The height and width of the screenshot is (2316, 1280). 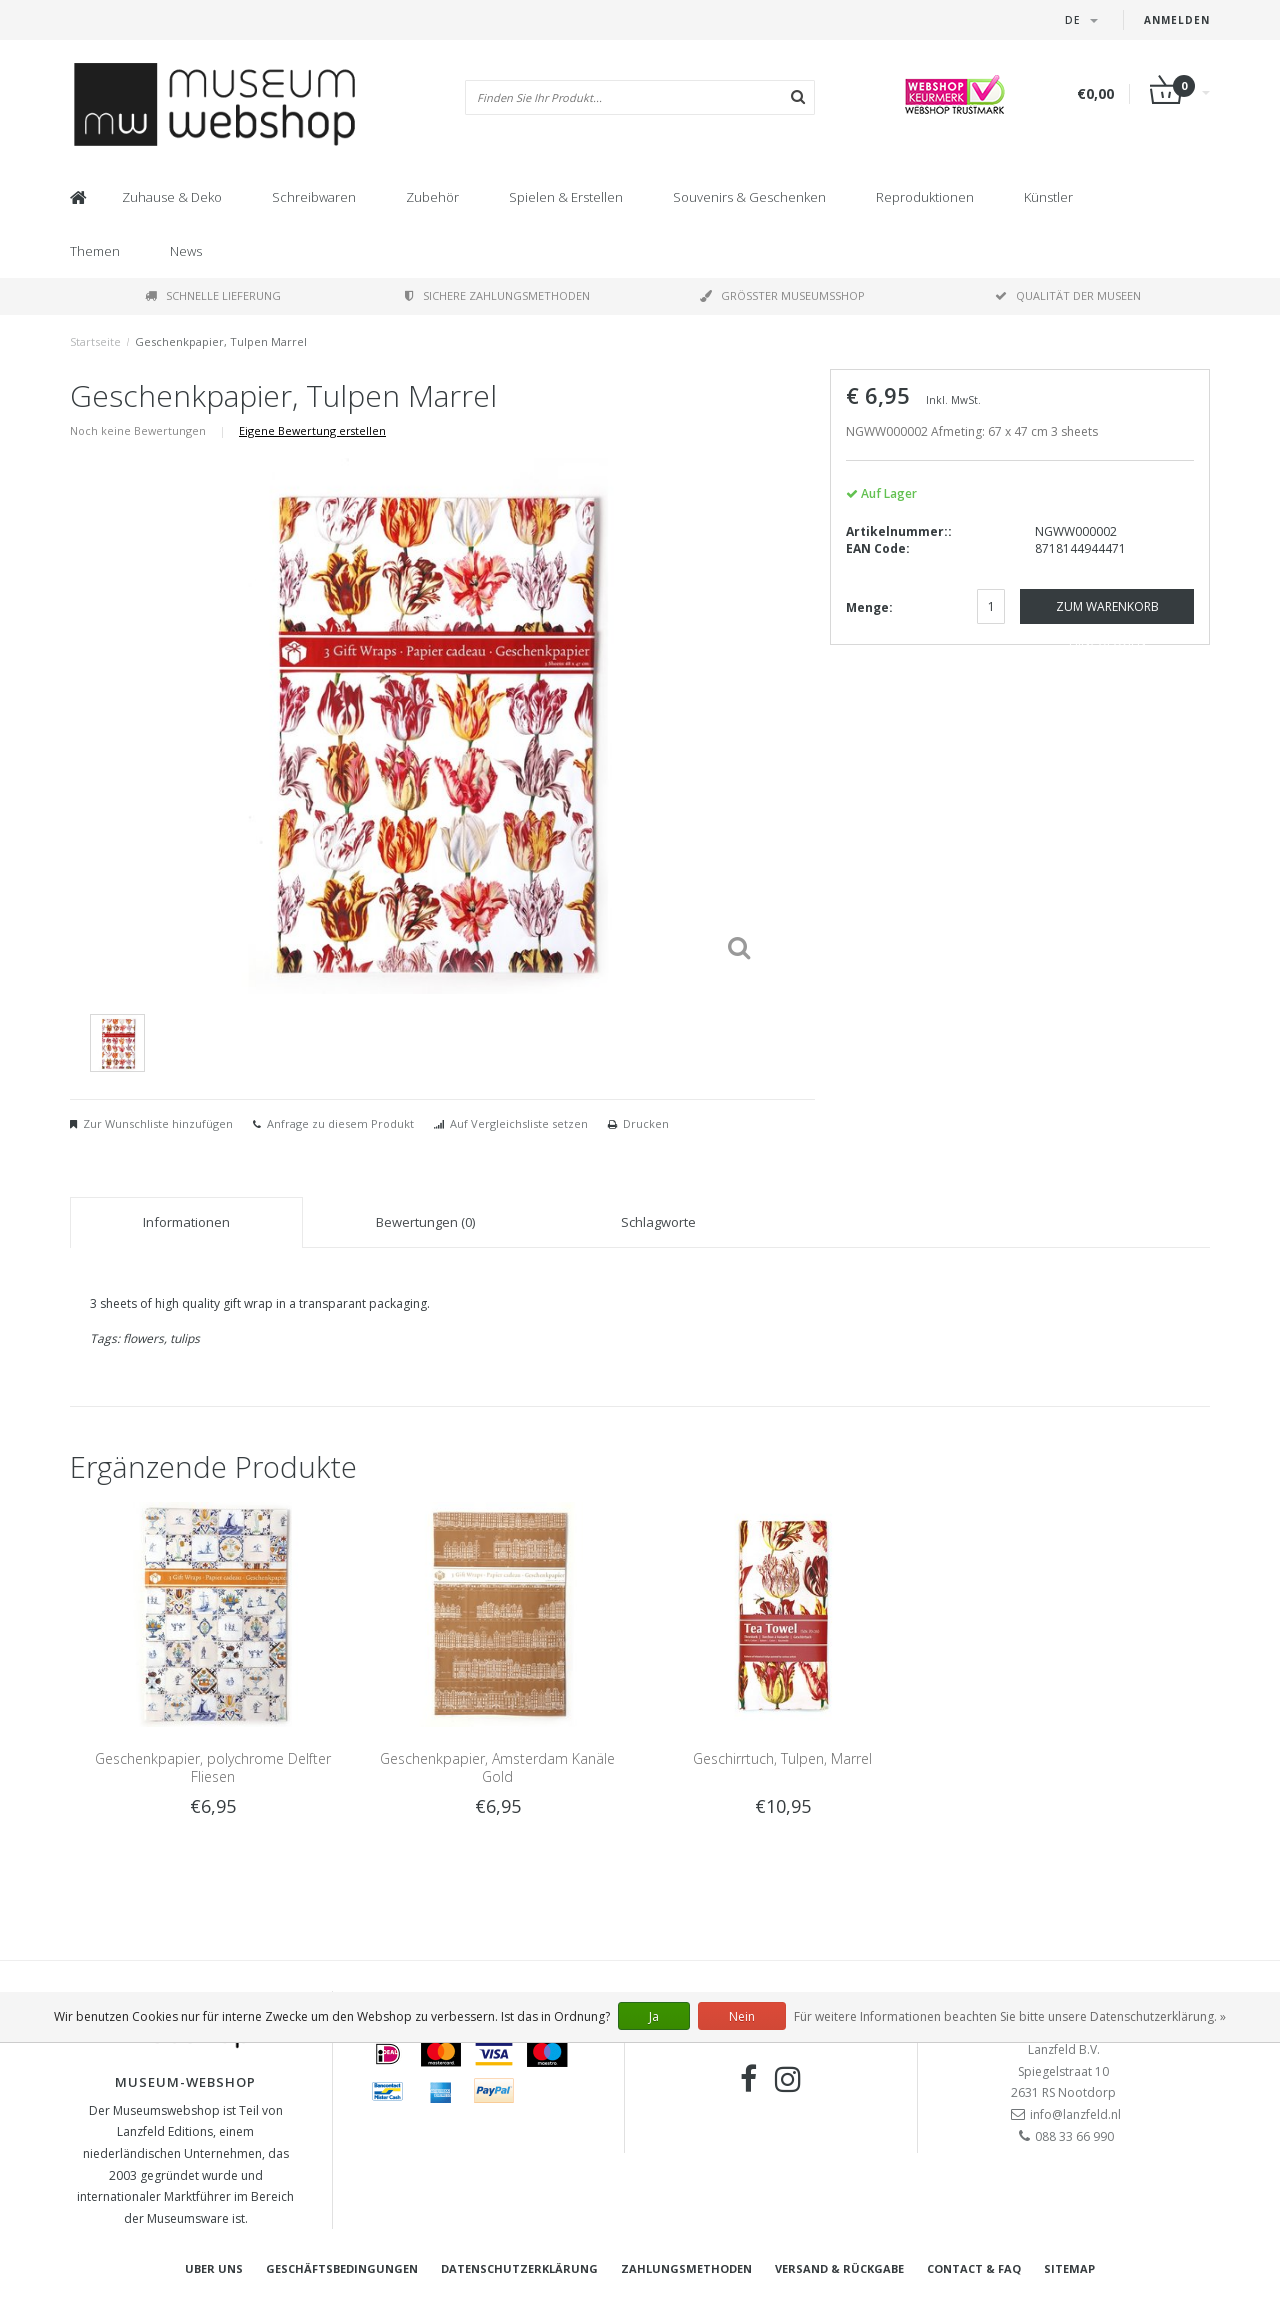 I want to click on Größter Museumsshop, so click(x=782, y=295).